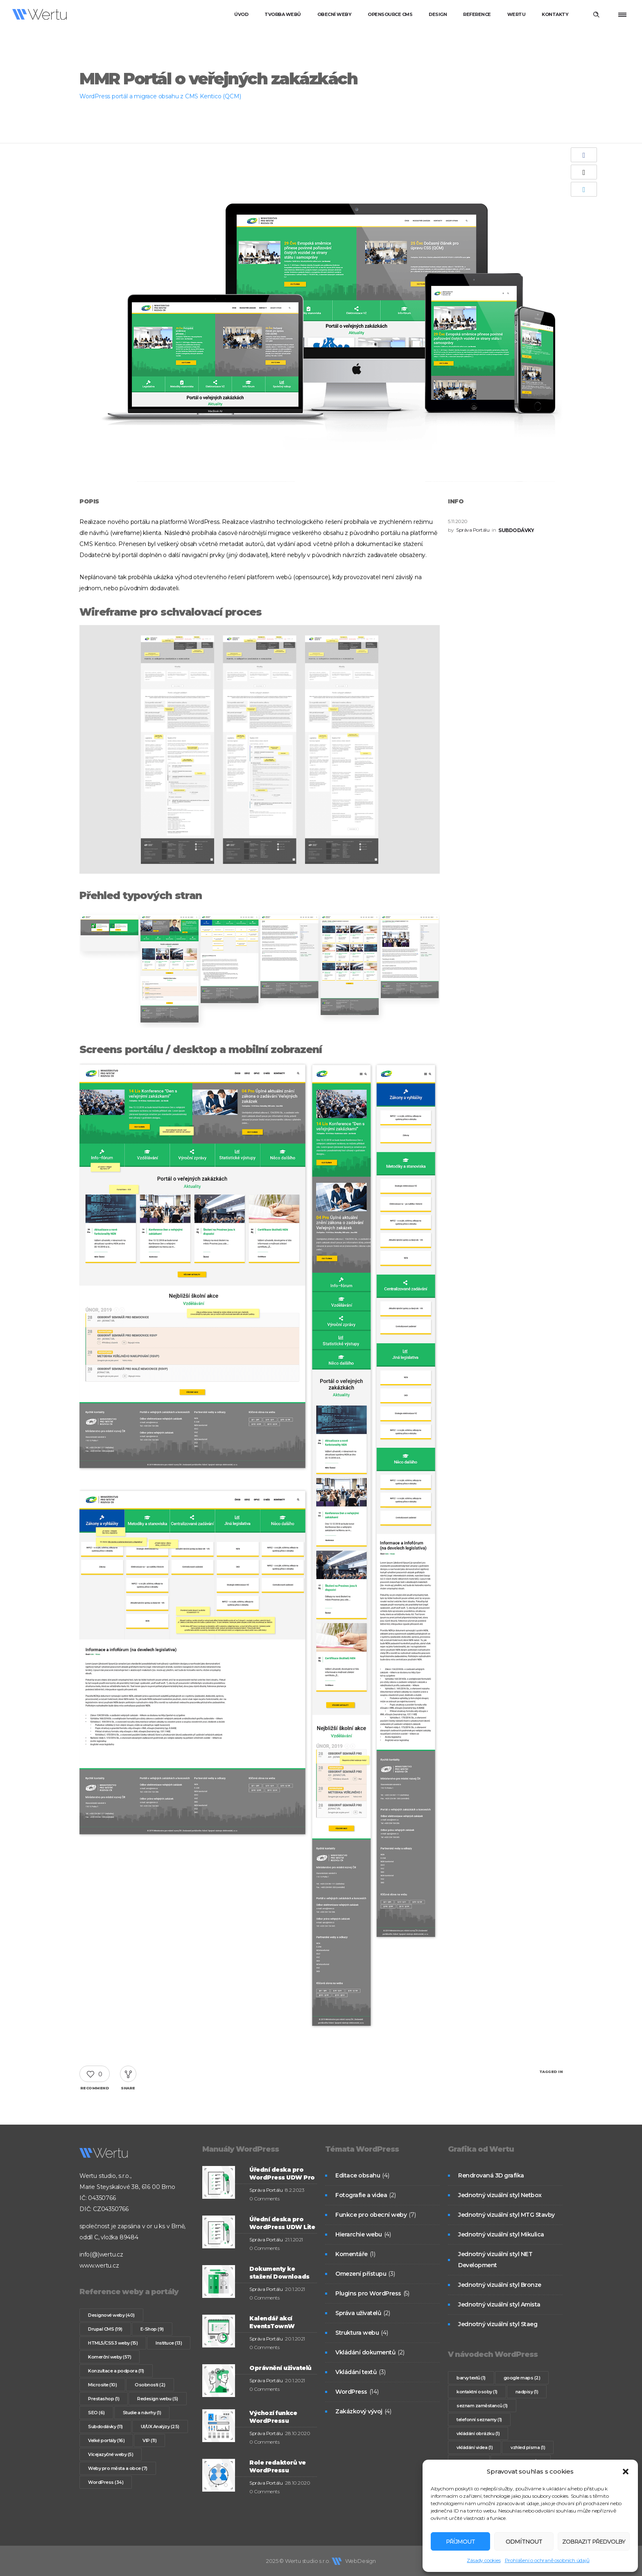  What do you see at coordinates (501, 2234) in the screenshot?
I see `Jednotný vizuální styl Mikulica` at bounding box center [501, 2234].